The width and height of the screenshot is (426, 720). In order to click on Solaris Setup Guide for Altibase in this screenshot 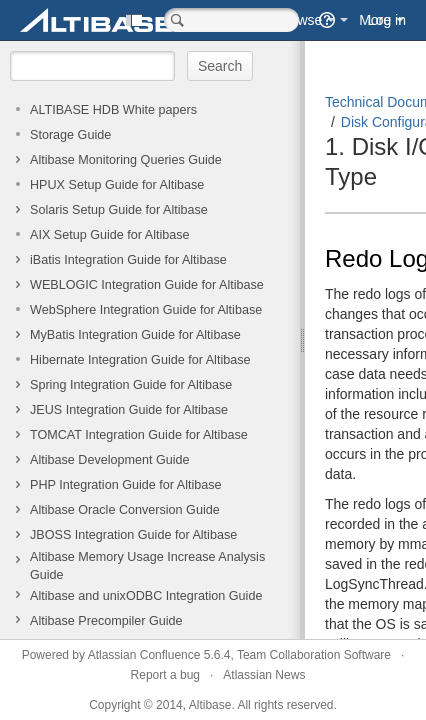, I will do `click(119, 210)`.